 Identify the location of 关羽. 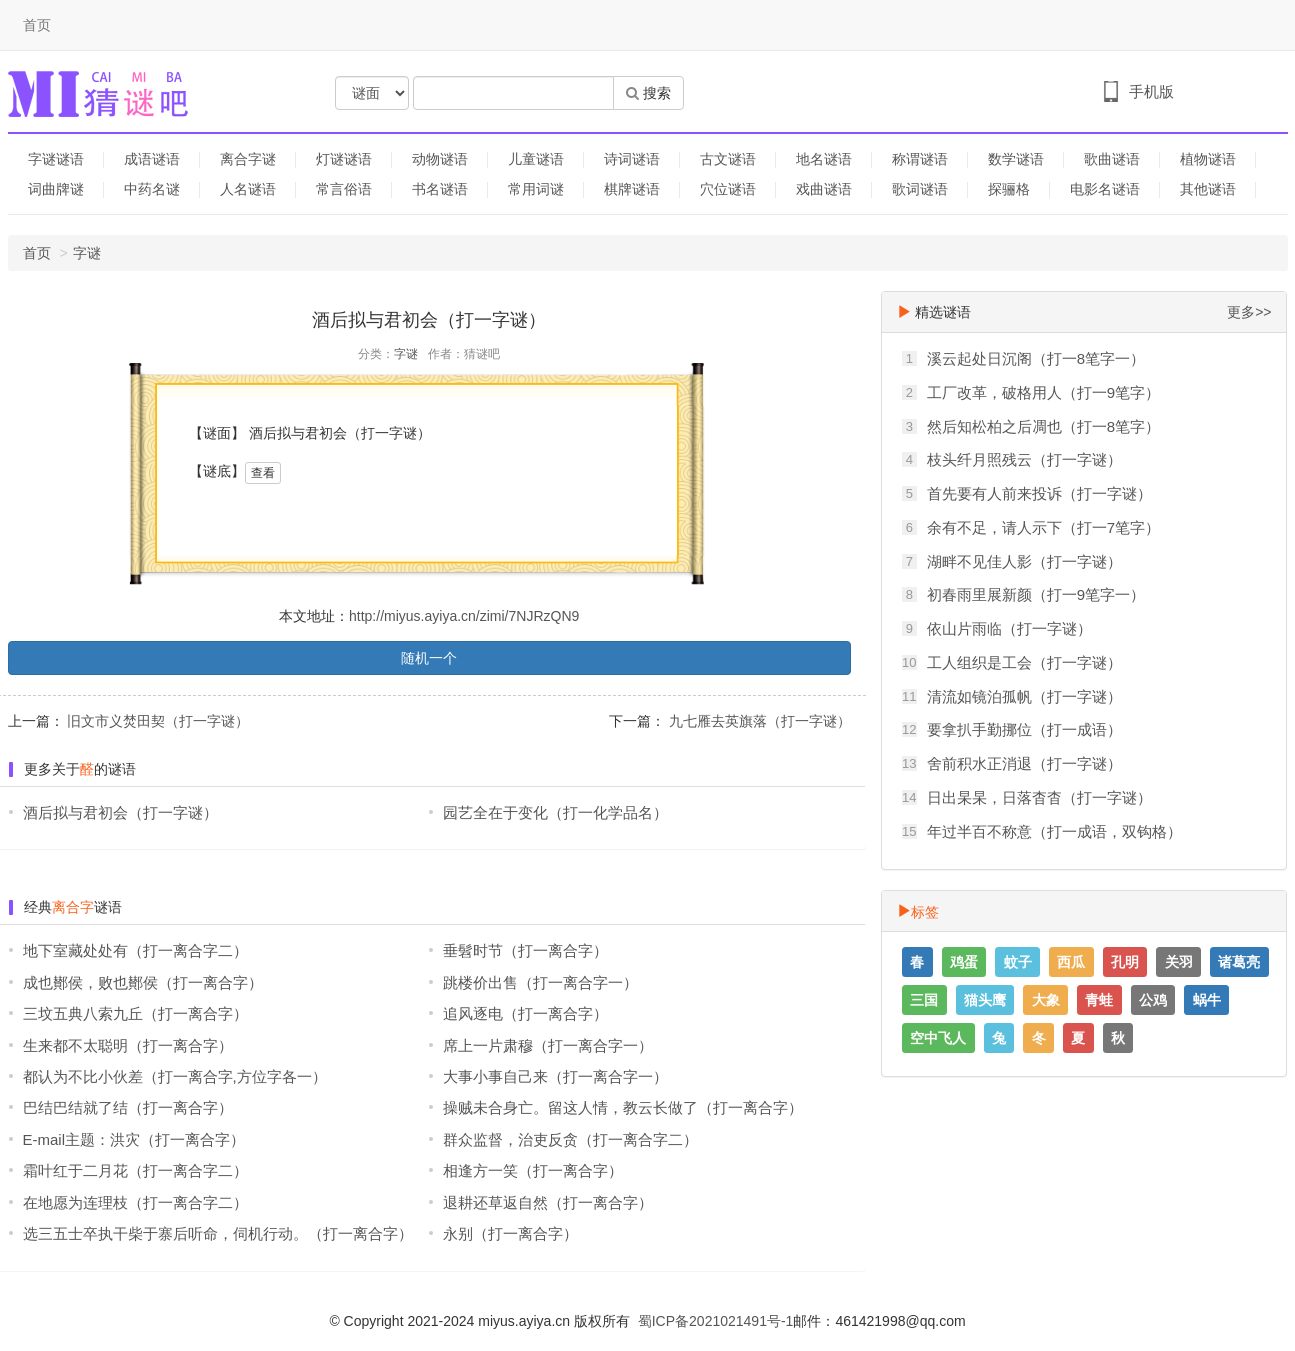
(1179, 962).